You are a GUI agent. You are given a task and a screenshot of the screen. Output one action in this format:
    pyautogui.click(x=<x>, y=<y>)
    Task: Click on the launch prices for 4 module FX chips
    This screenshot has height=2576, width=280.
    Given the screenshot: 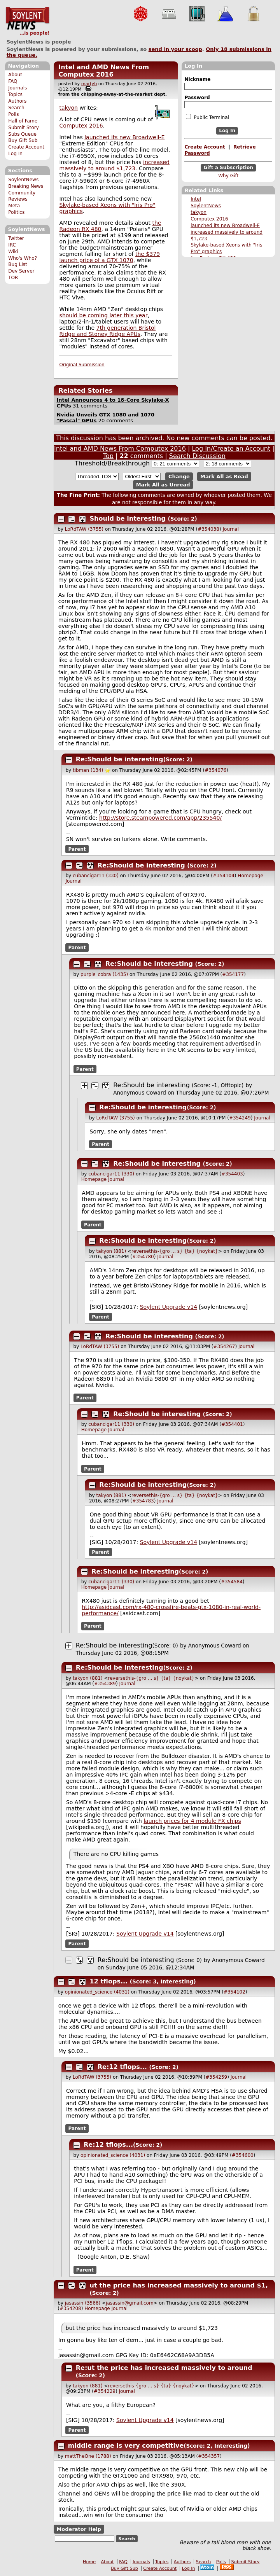 What is the action you would take?
    pyautogui.click(x=192, y=1821)
    